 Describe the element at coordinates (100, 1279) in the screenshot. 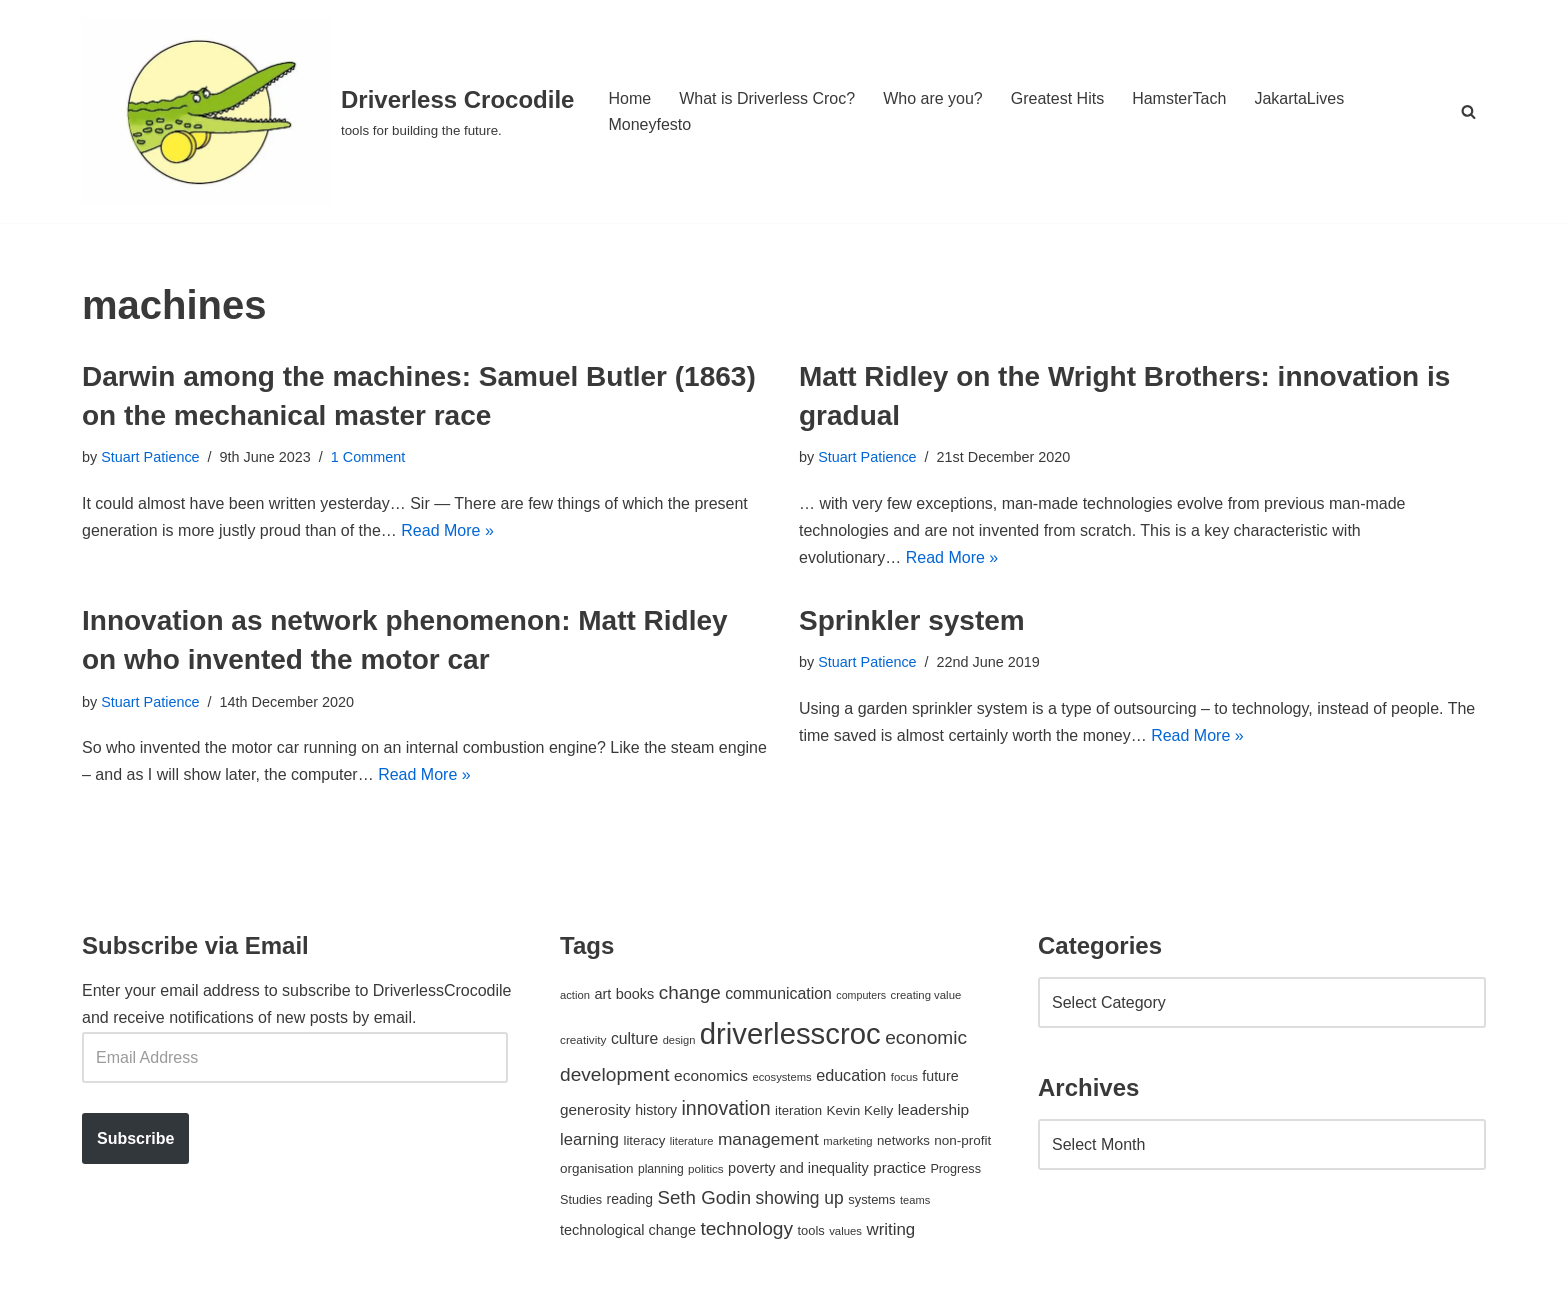

I see `Neve` at that location.